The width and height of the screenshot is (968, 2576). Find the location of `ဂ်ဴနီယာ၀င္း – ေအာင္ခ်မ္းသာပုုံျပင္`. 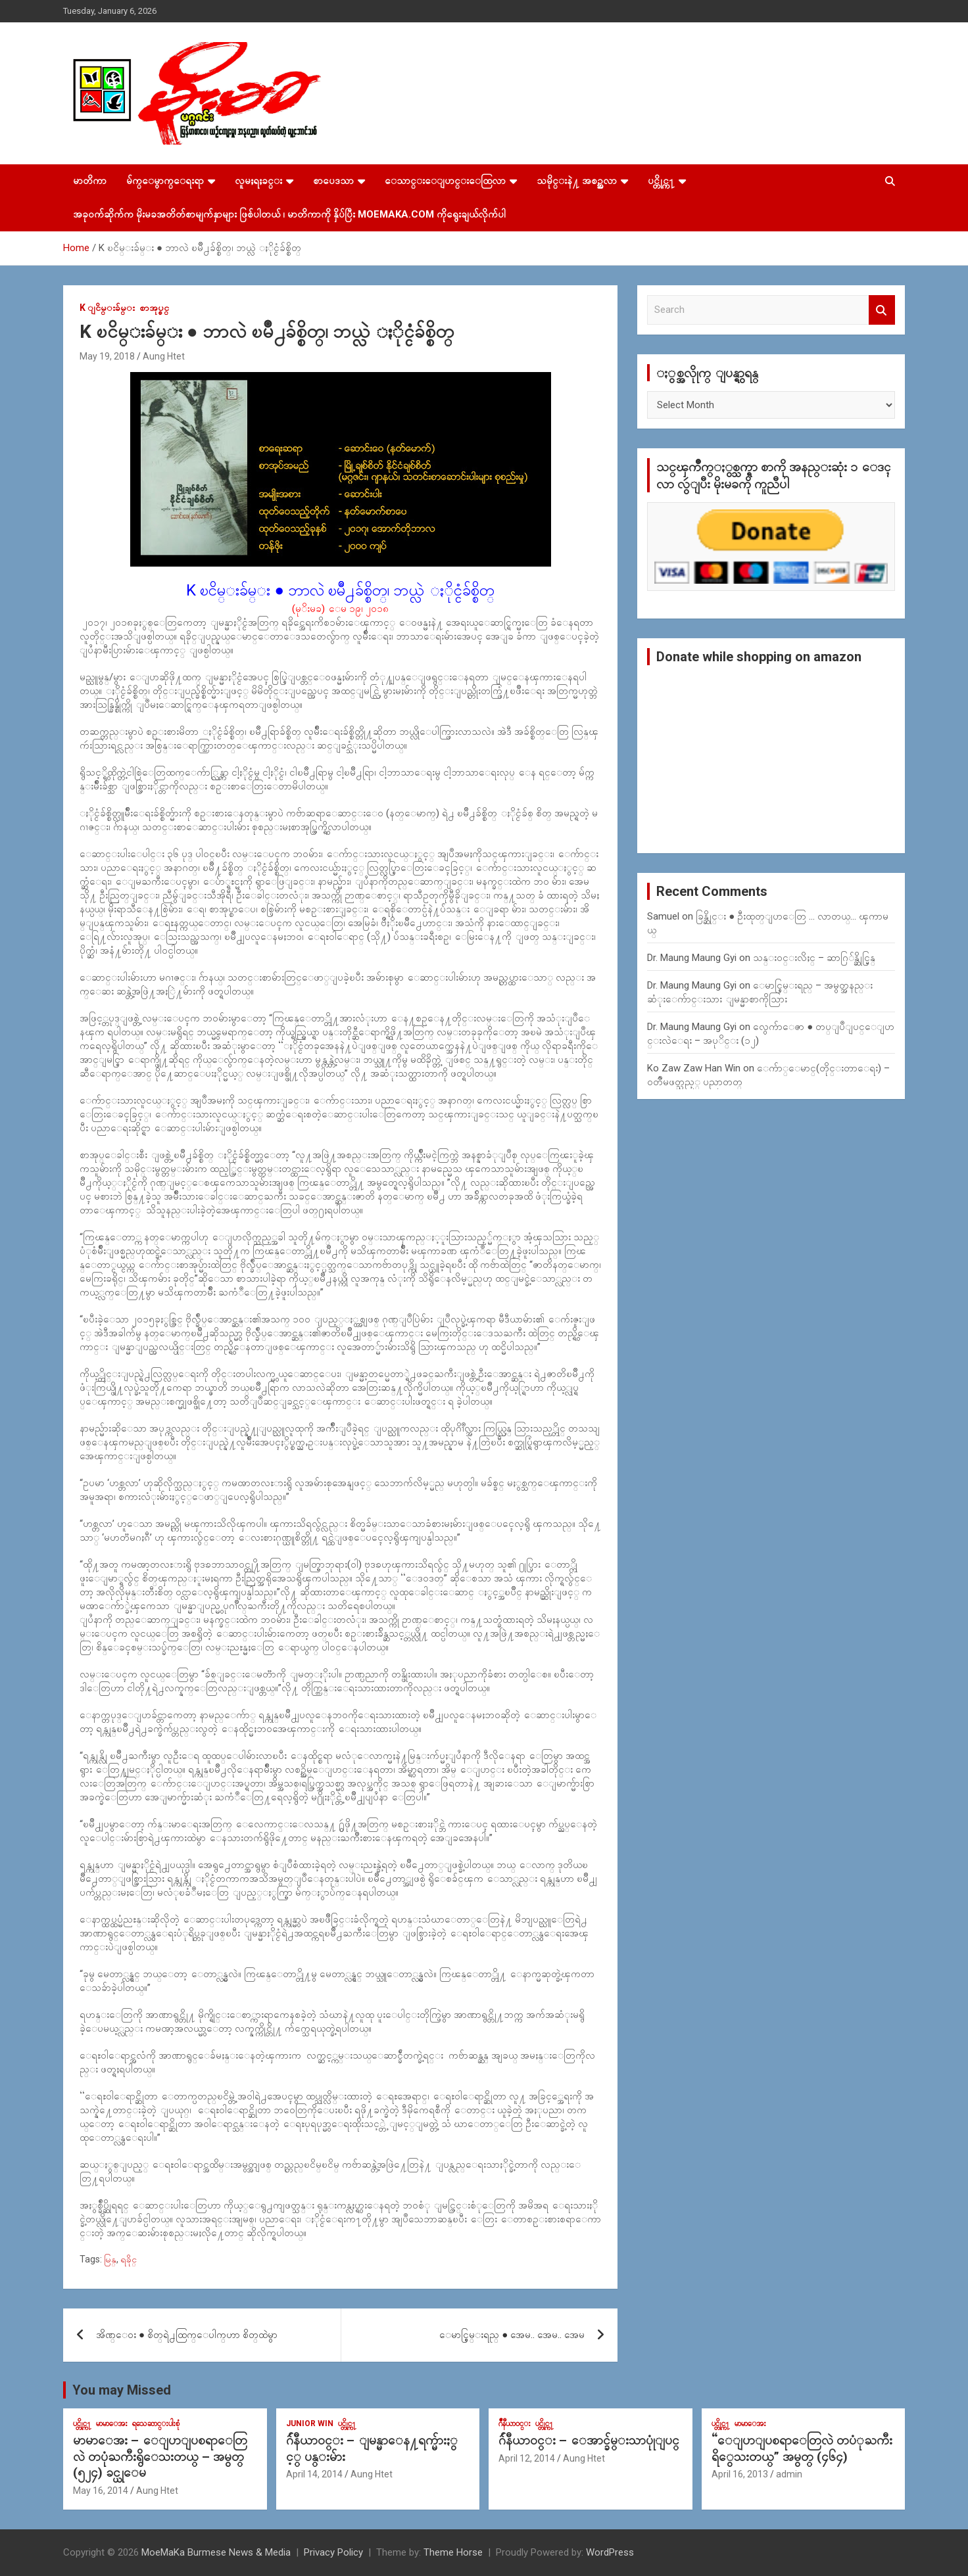

ဂ်ဴနီယာ၀င္း – ေအာင္ခ်မ္းသာပုုံျပင္ is located at coordinates (588, 2440).